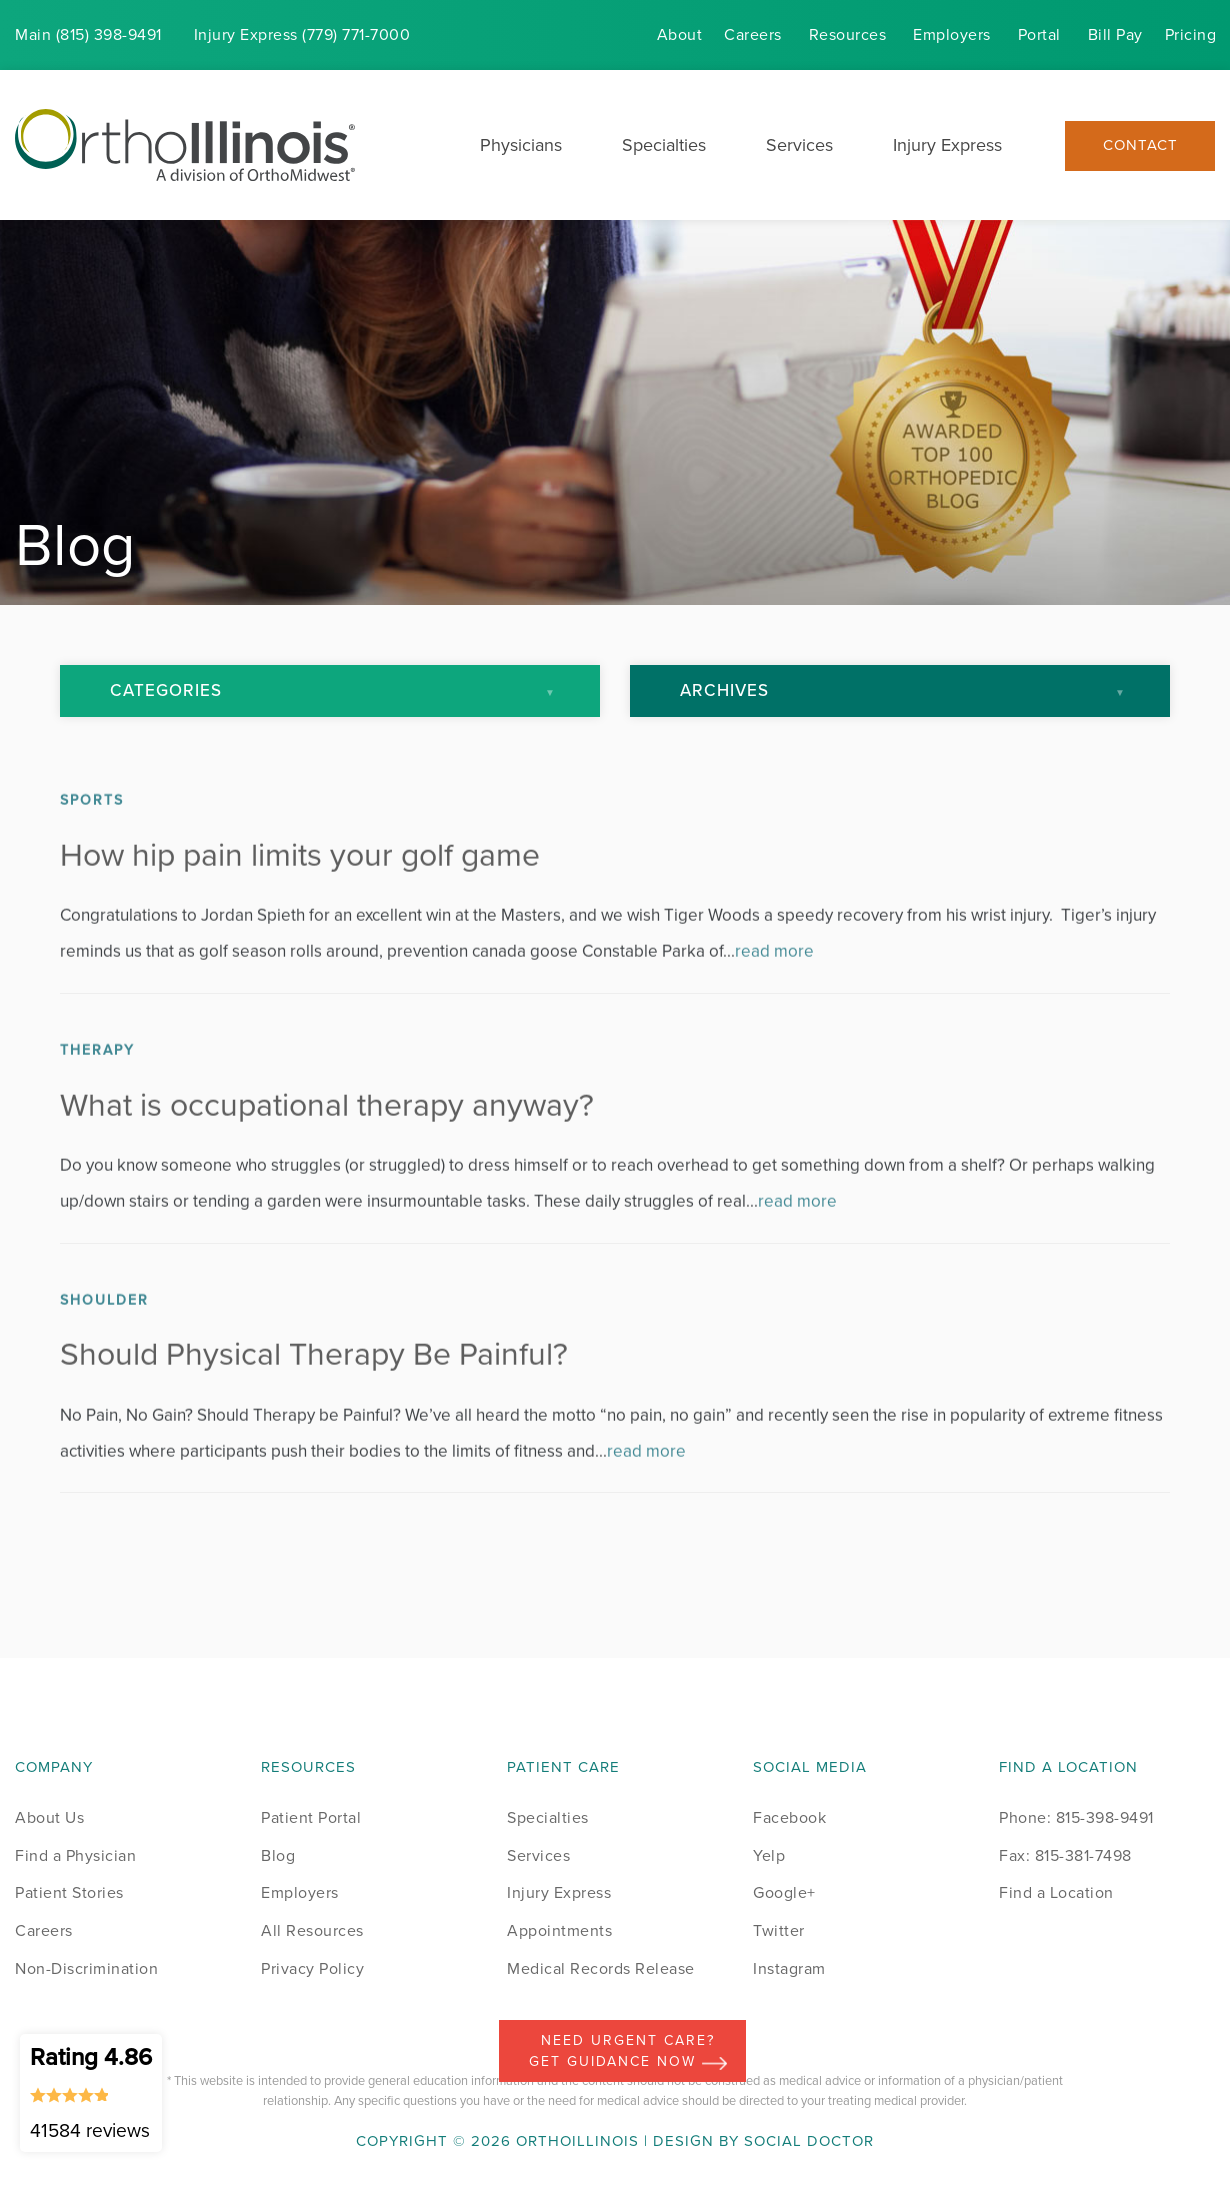 The image size is (1230, 2192). Describe the element at coordinates (784, 1892) in the screenshot. I see `Google+` at that location.